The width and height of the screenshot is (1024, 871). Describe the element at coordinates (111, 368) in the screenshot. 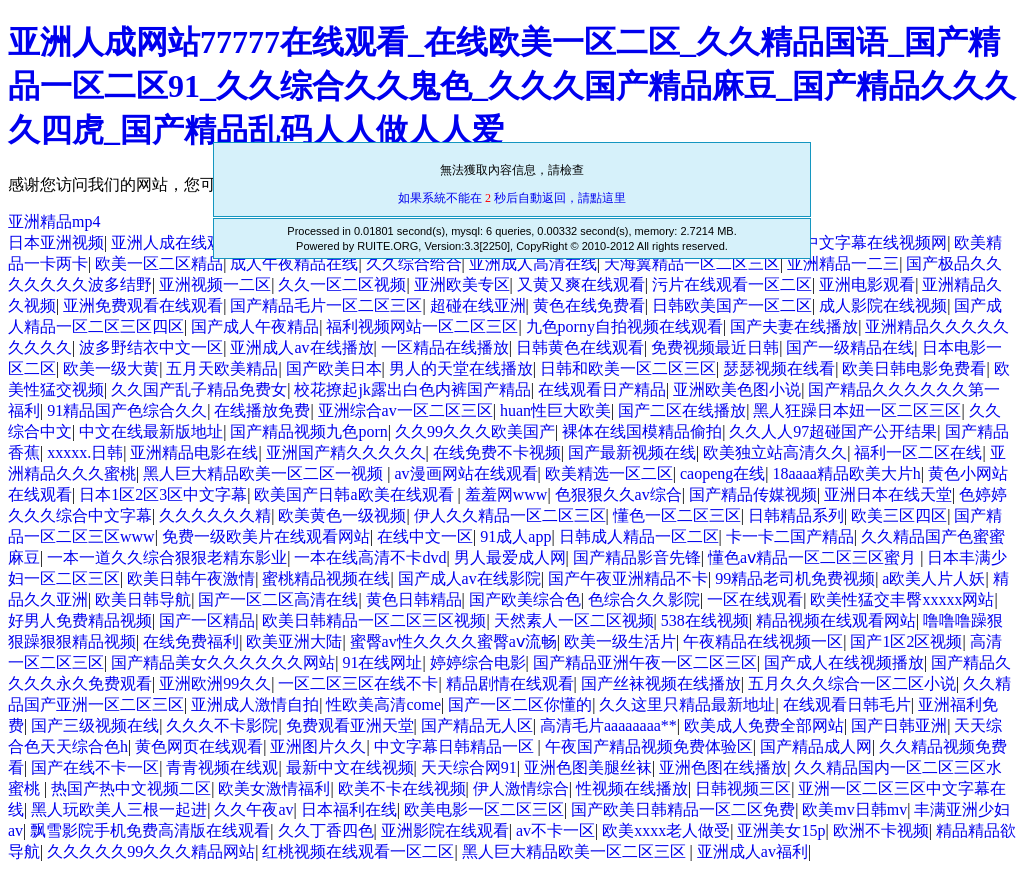

I see `欧美一级大黄` at that location.